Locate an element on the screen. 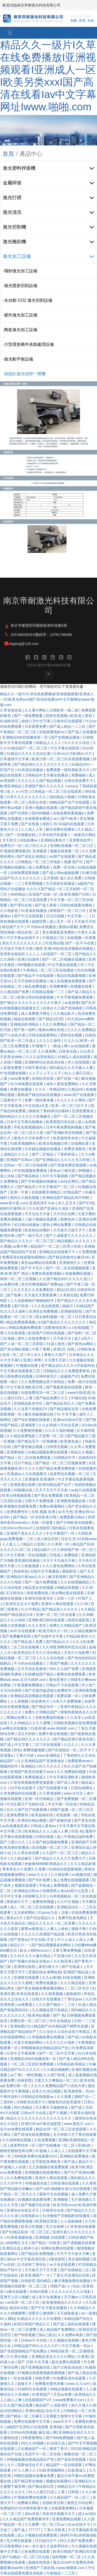 Image resolution: width=97 pixels, height=2576 pixels. 久久国产一区二区三区 is located at coordinates (60, 1853).